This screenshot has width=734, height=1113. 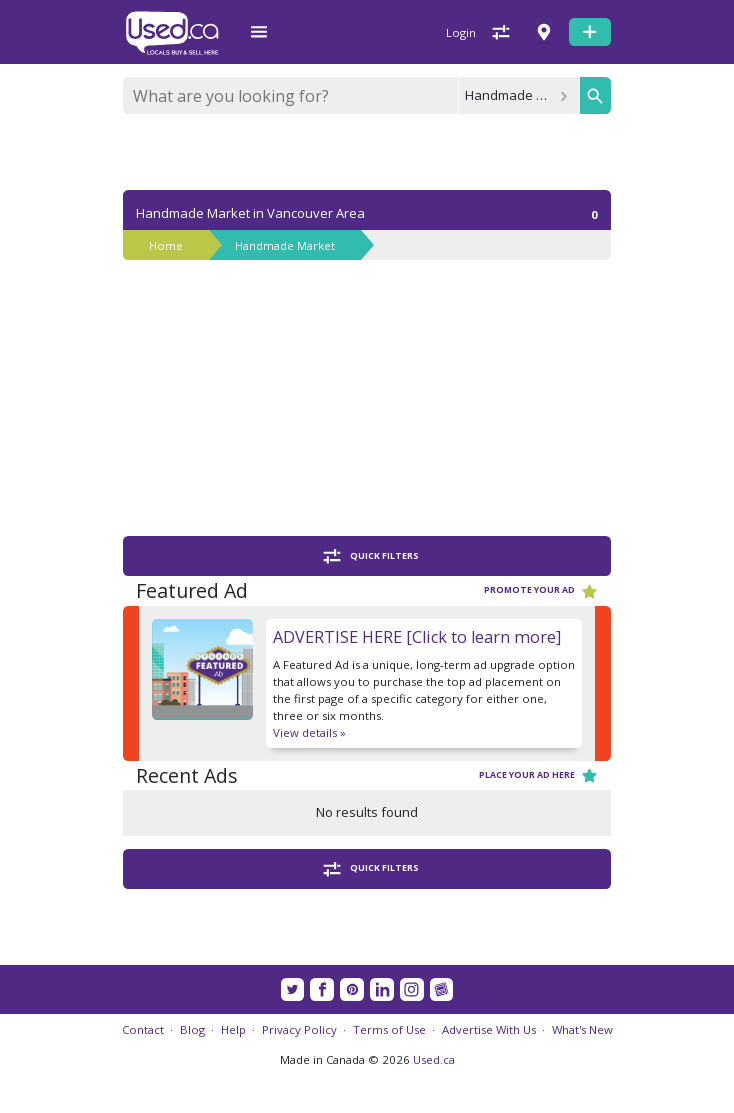 What do you see at coordinates (582, 1029) in the screenshot?
I see `What's New` at bounding box center [582, 1029].